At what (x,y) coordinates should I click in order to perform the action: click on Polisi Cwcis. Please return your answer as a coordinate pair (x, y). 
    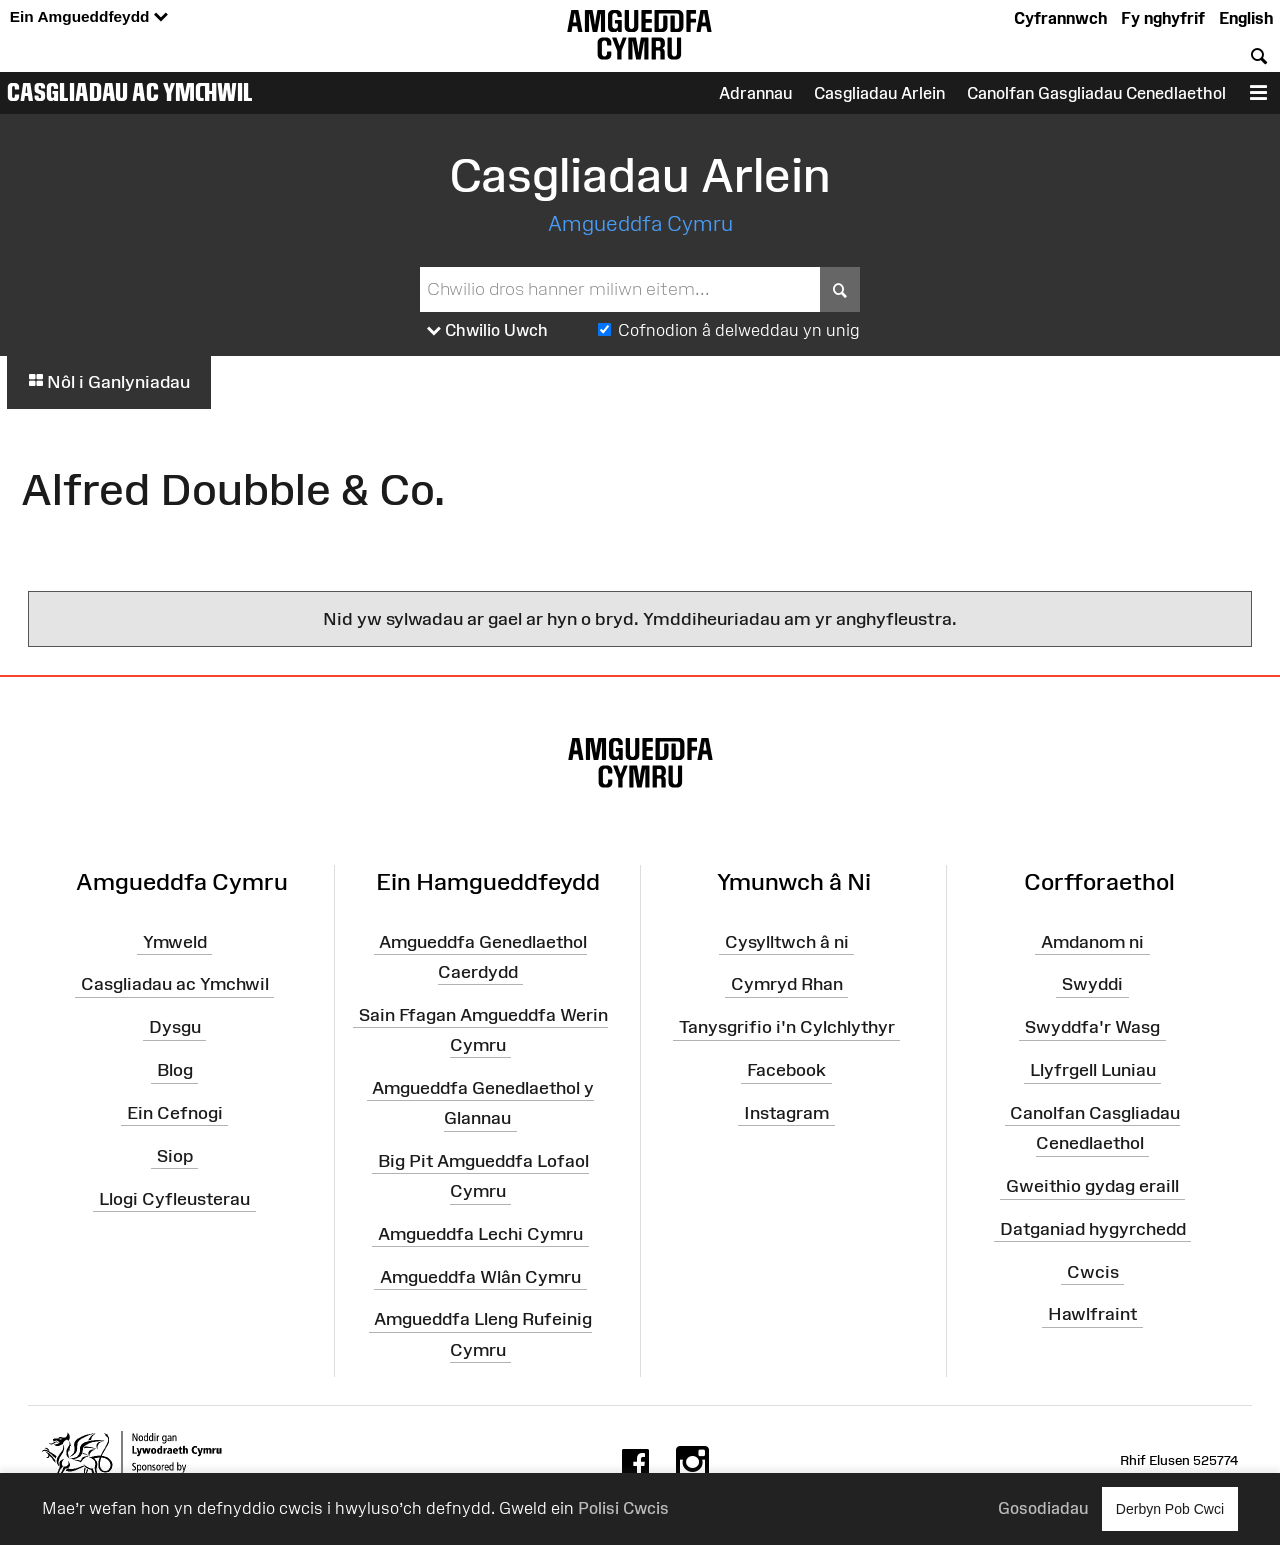
    Looking at the image, I should click on (623, 1508).